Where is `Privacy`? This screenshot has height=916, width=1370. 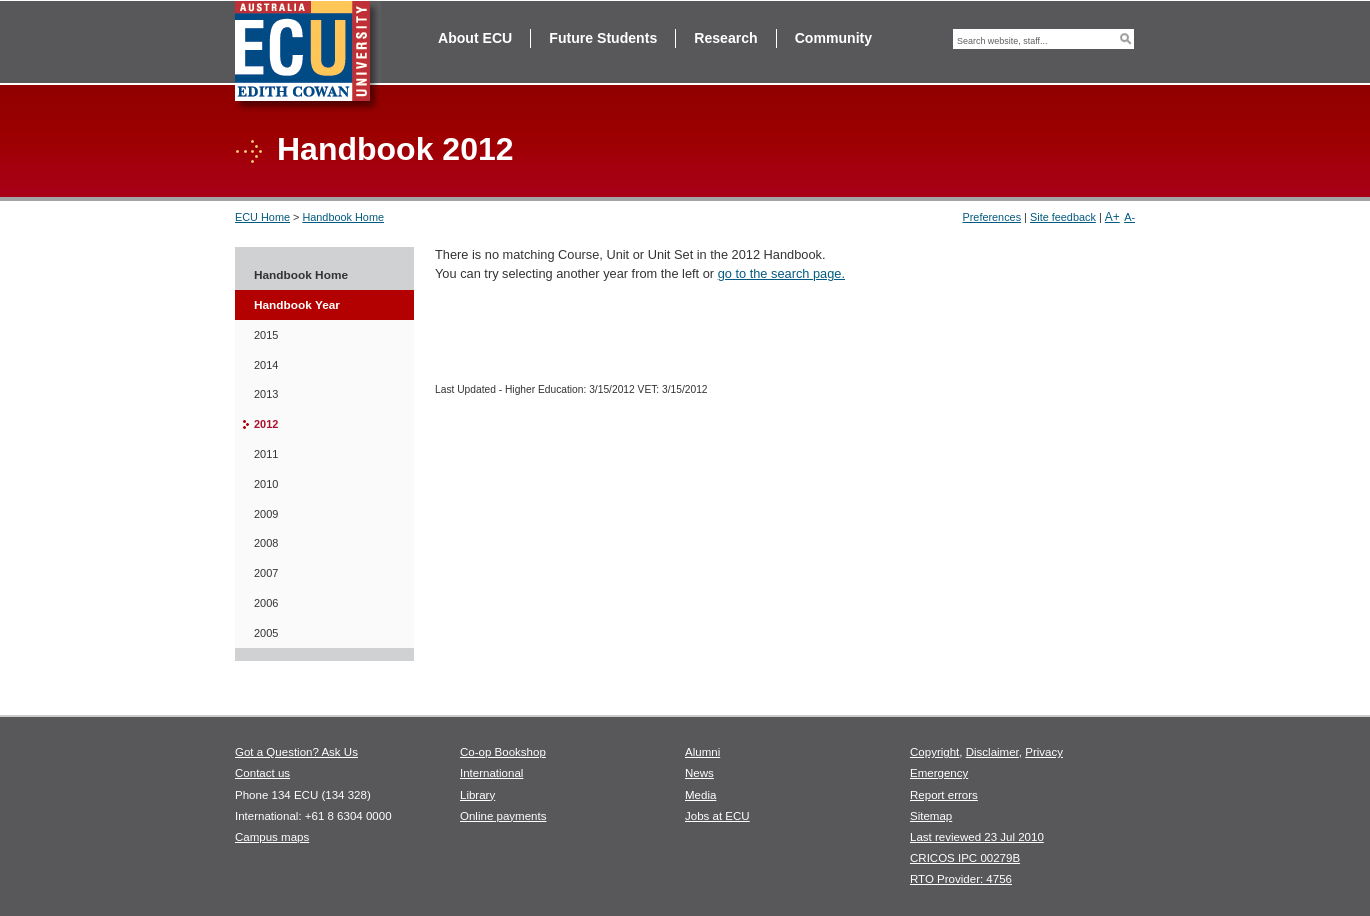
Privacy is located at coordinates (1044, 752).